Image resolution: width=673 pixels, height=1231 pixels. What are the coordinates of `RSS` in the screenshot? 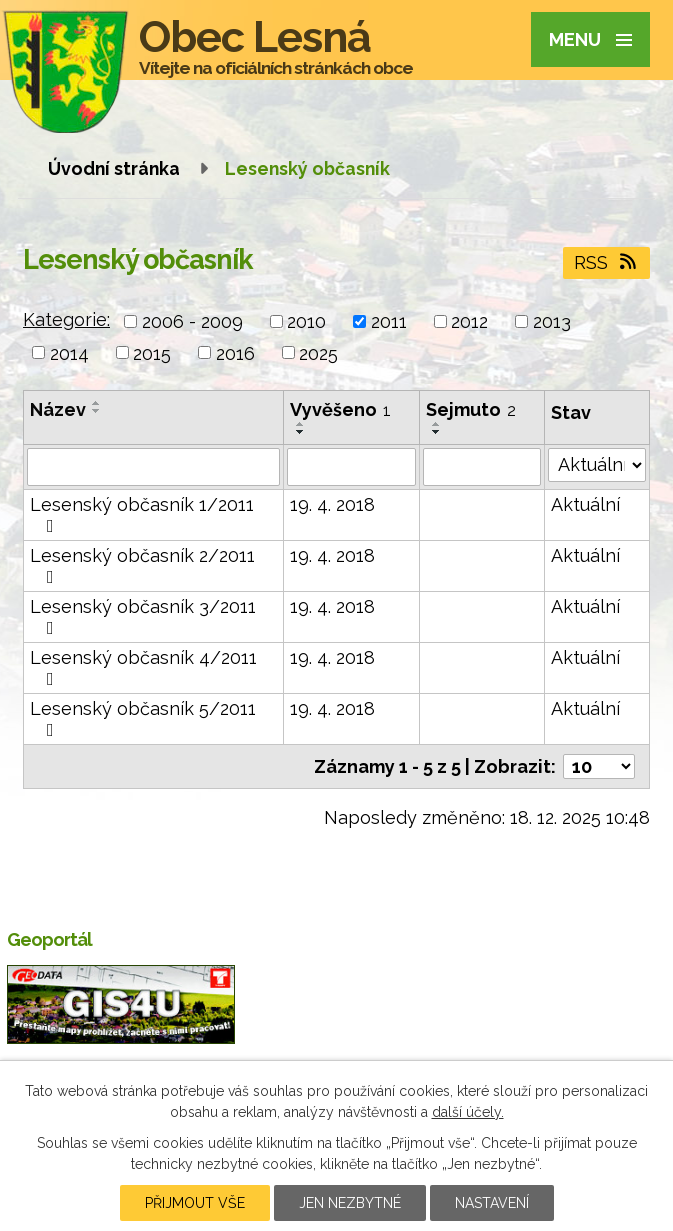 It's located at (607, 262).